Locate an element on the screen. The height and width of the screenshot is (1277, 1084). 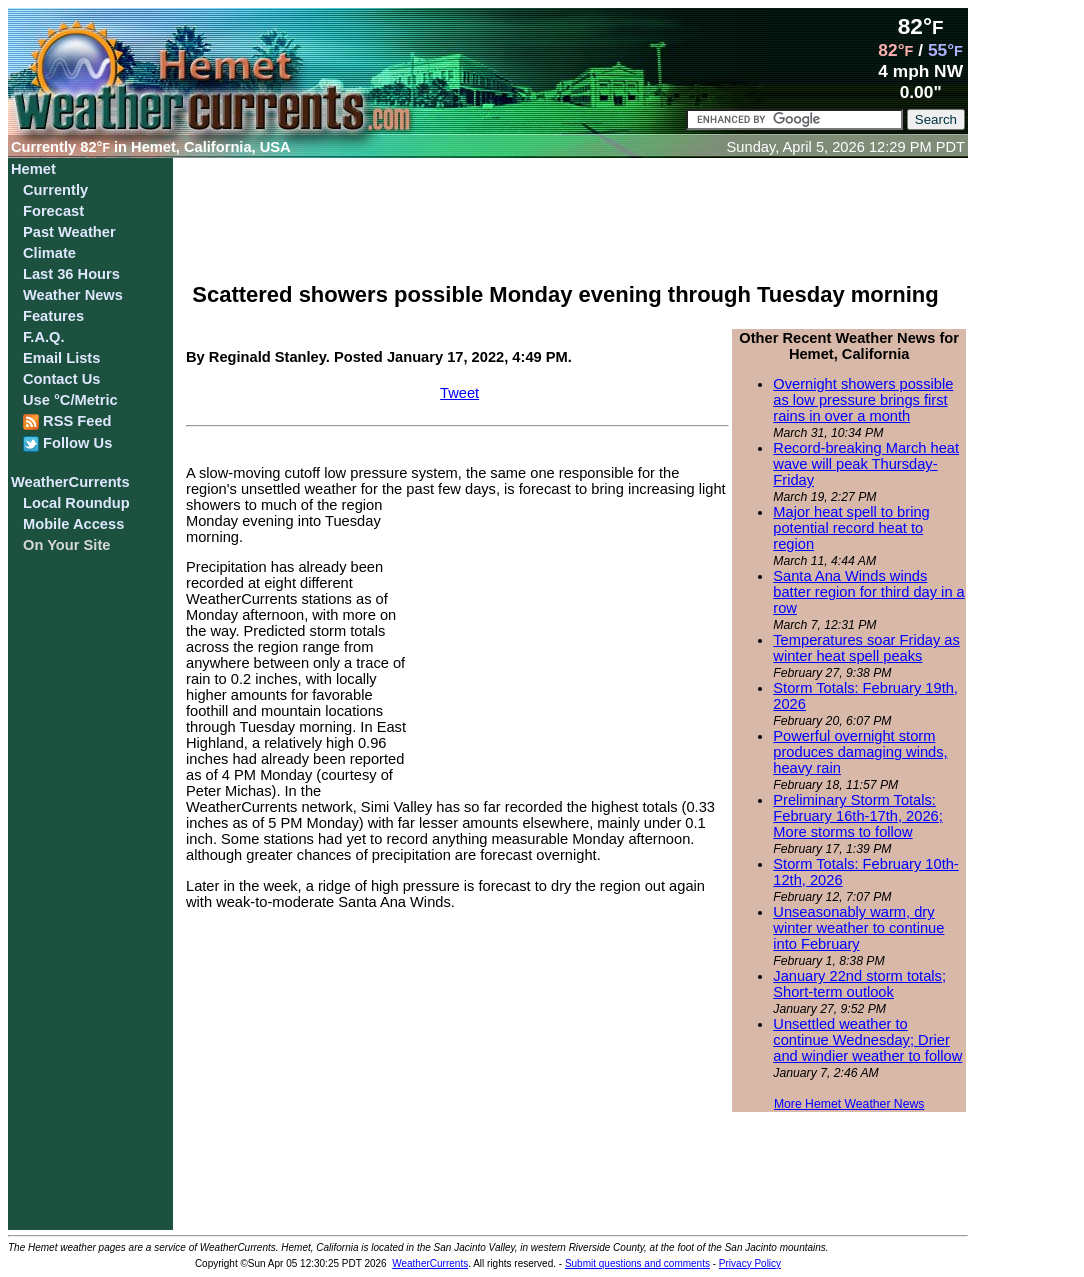
Unseasonably warm, dry winter weather to continue into February is located at coordinates (858, 928).